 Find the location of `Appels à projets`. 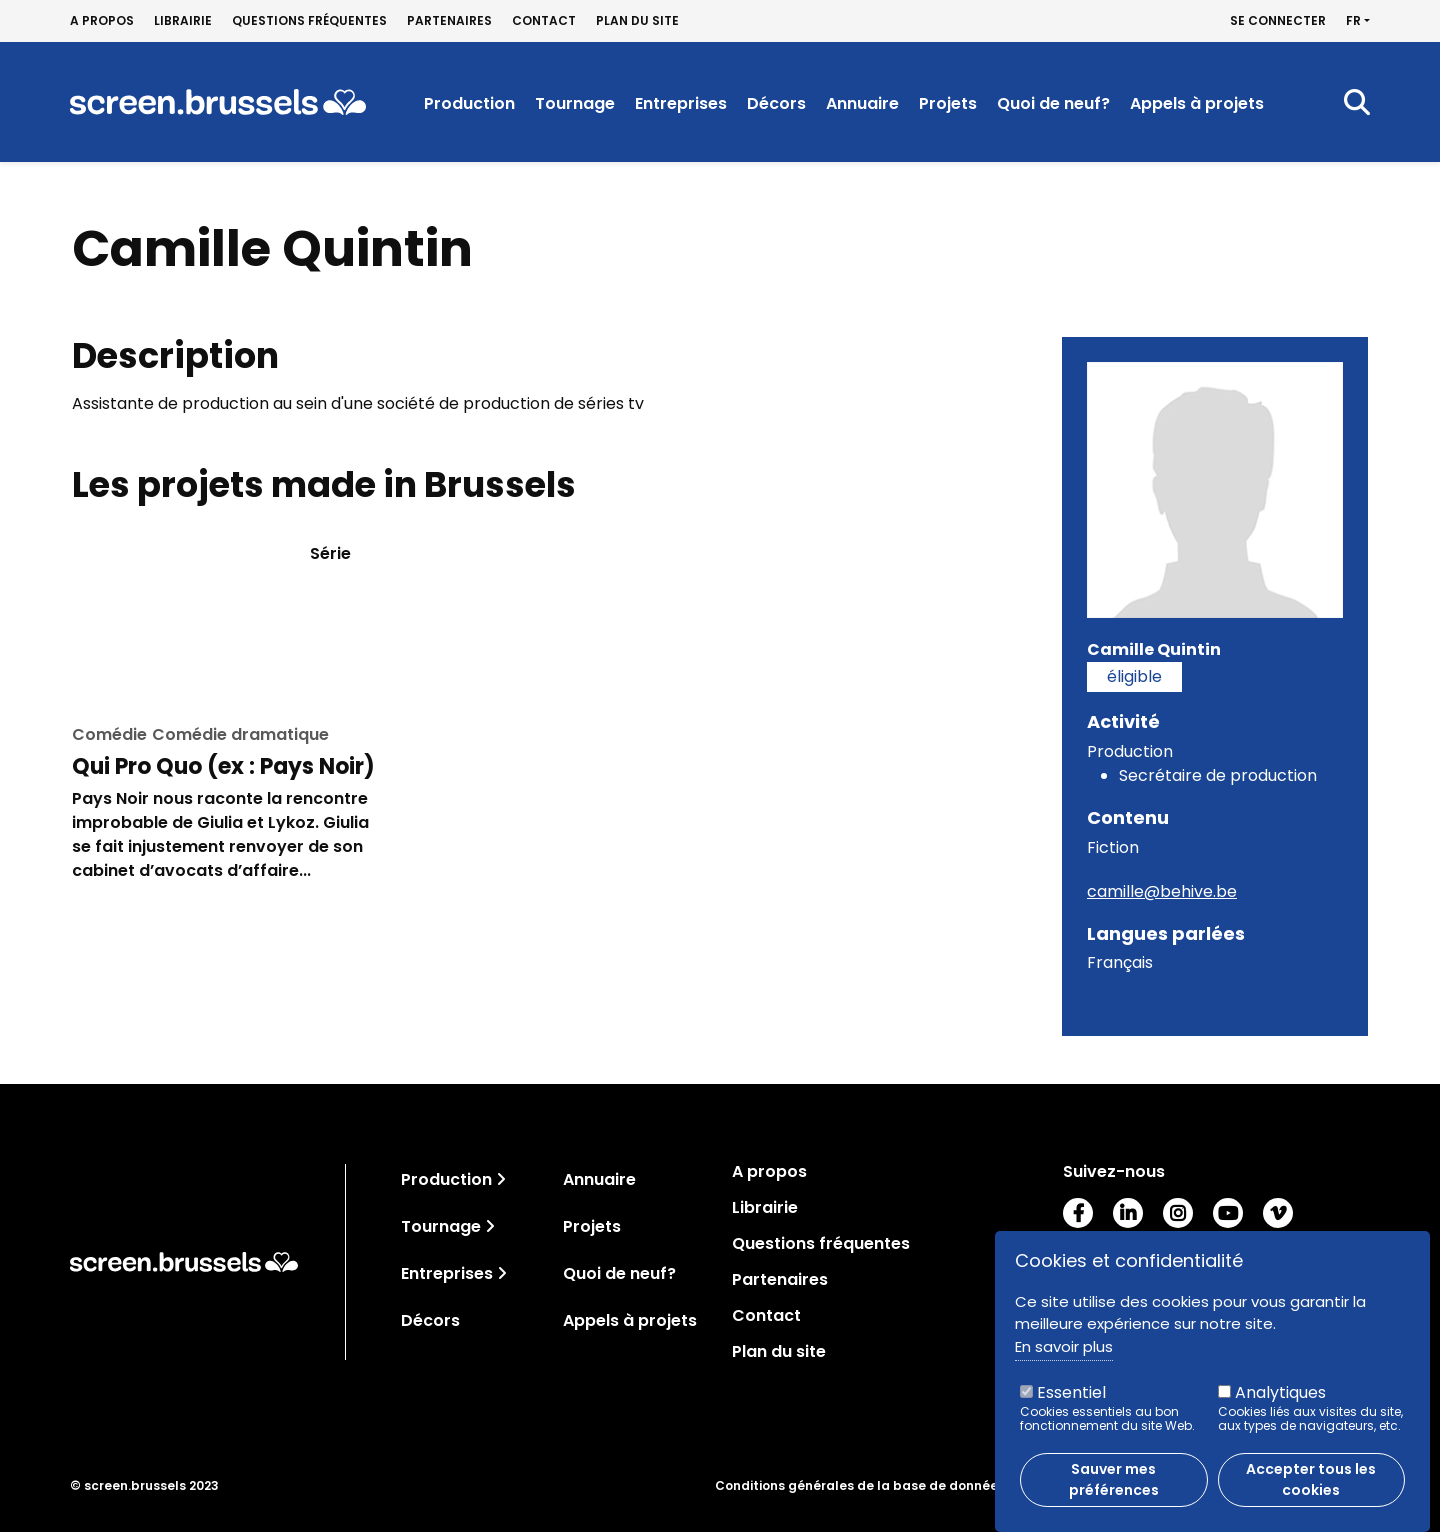

Appels à projets is located at coordinates (1197, 103).